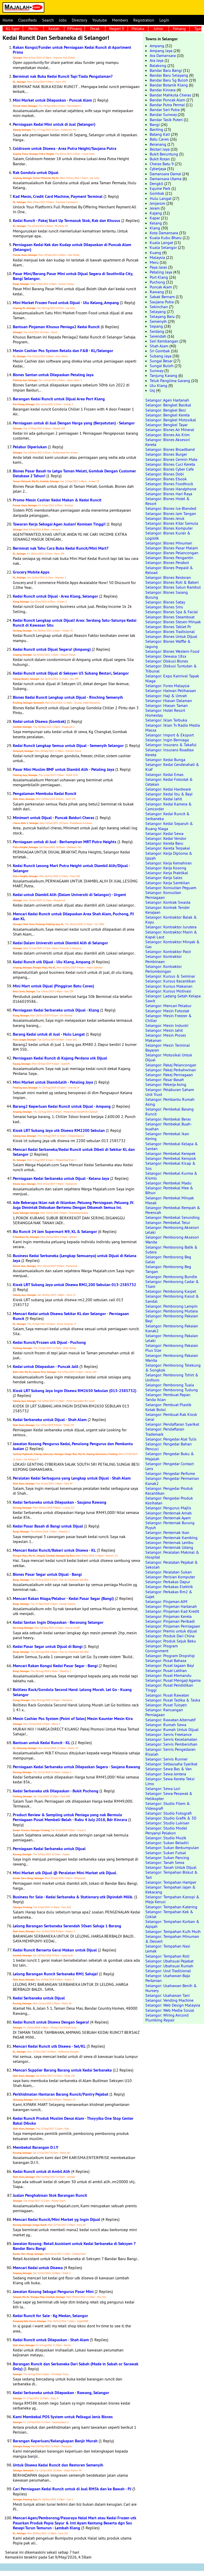  What do you see at coordinates (169, 1190) in the screenshot?
I see `Selangor: Pembekal Mee & Bihun` at bounding box center [169, 1190].